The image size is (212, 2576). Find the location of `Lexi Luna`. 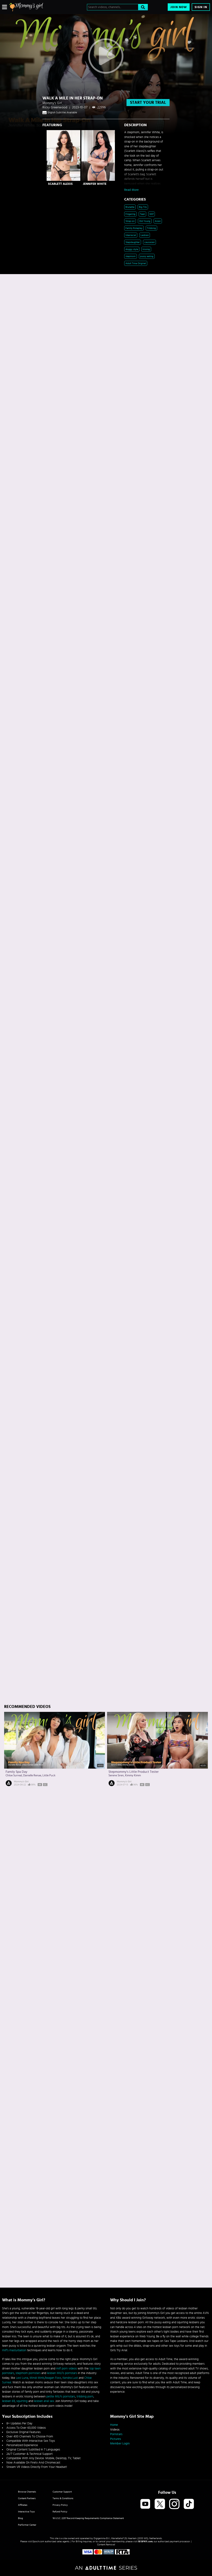

Lexi Luna is located at coordinates (22, 2377).